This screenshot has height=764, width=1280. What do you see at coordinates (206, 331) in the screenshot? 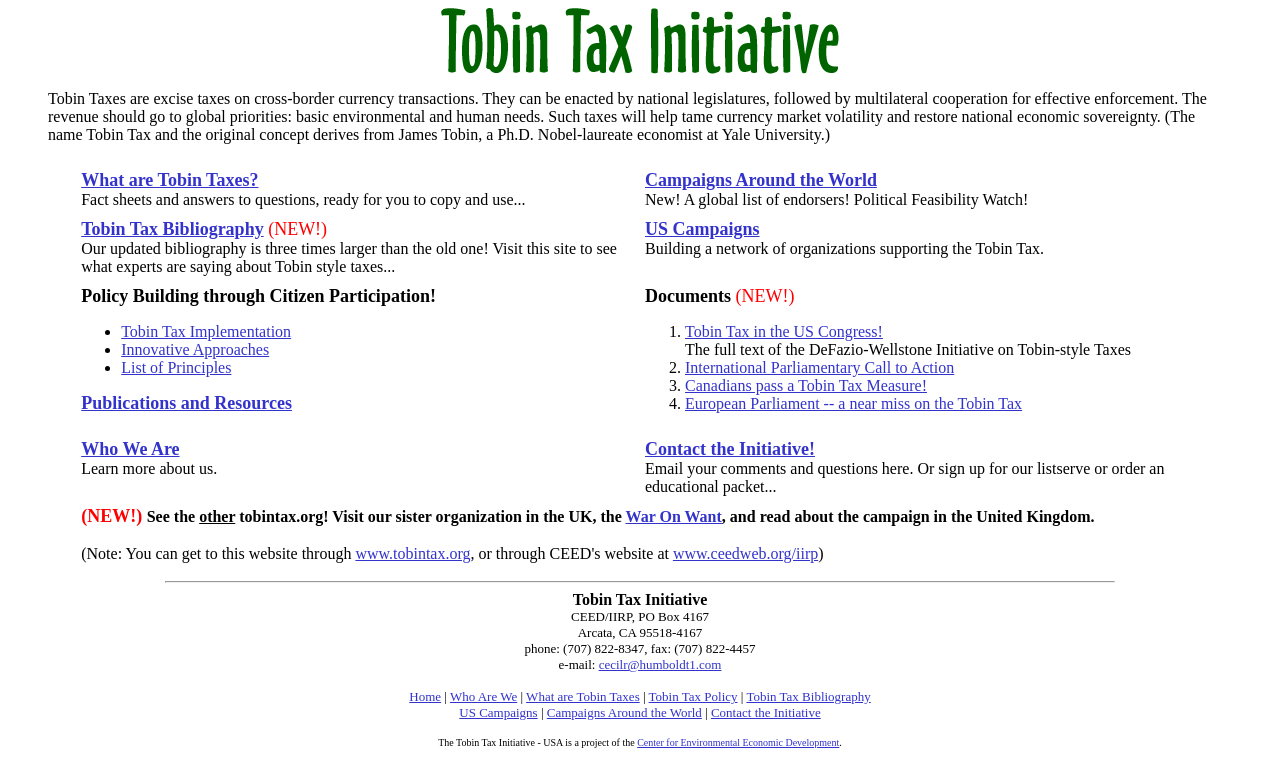
I see `Tobin Tax Implementation` at bounding box center [206, 331].